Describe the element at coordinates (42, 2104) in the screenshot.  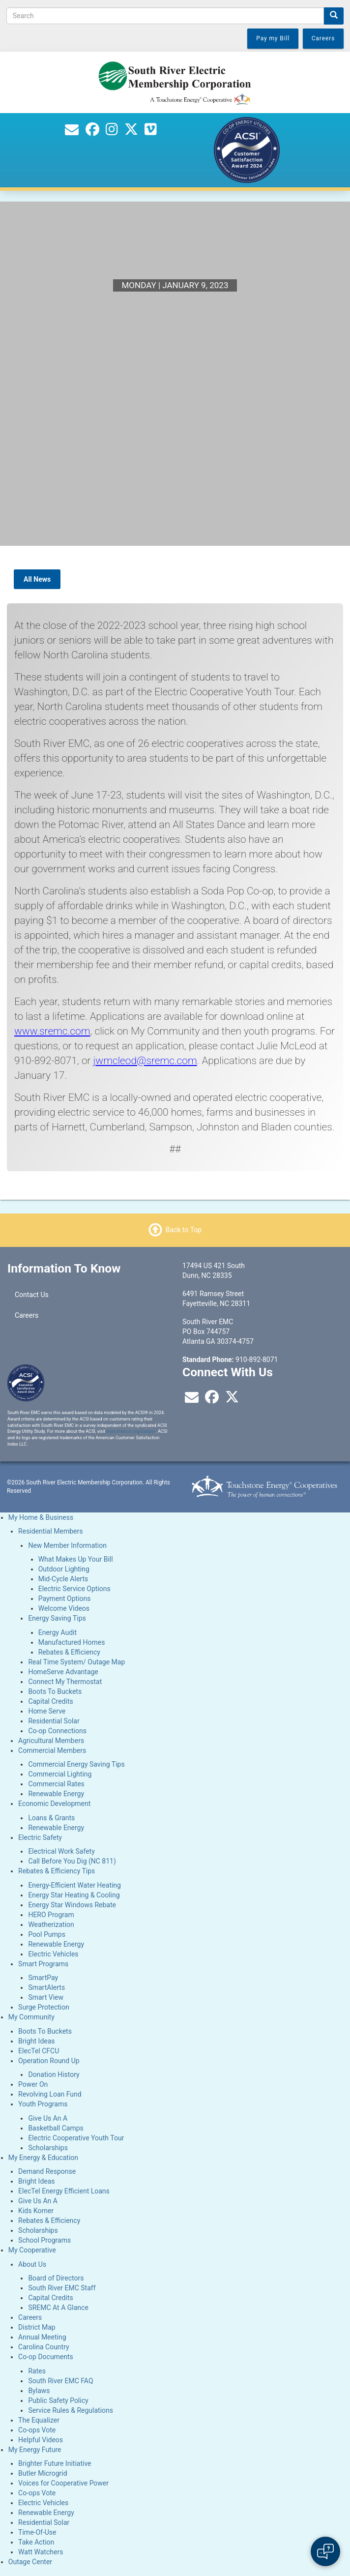
I see `Youth Programs` at that location.